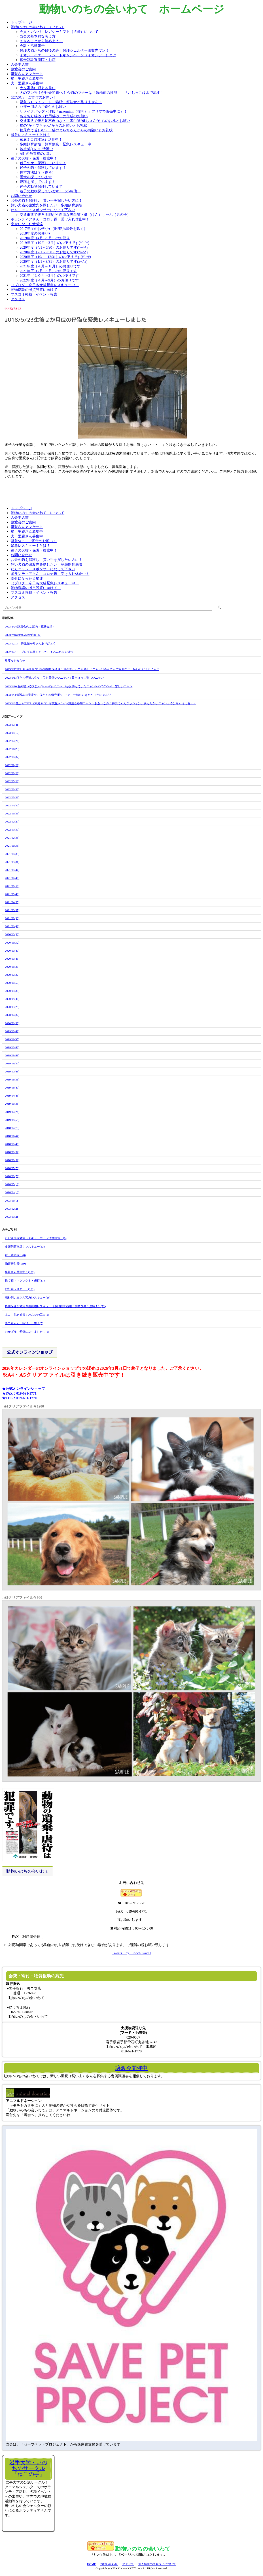 This screenshot has height=2576, width=263. What do you see at coordinates (12, 829) in the screenshot?
I see `2022/01(30)` at bounding box center [12, 829].